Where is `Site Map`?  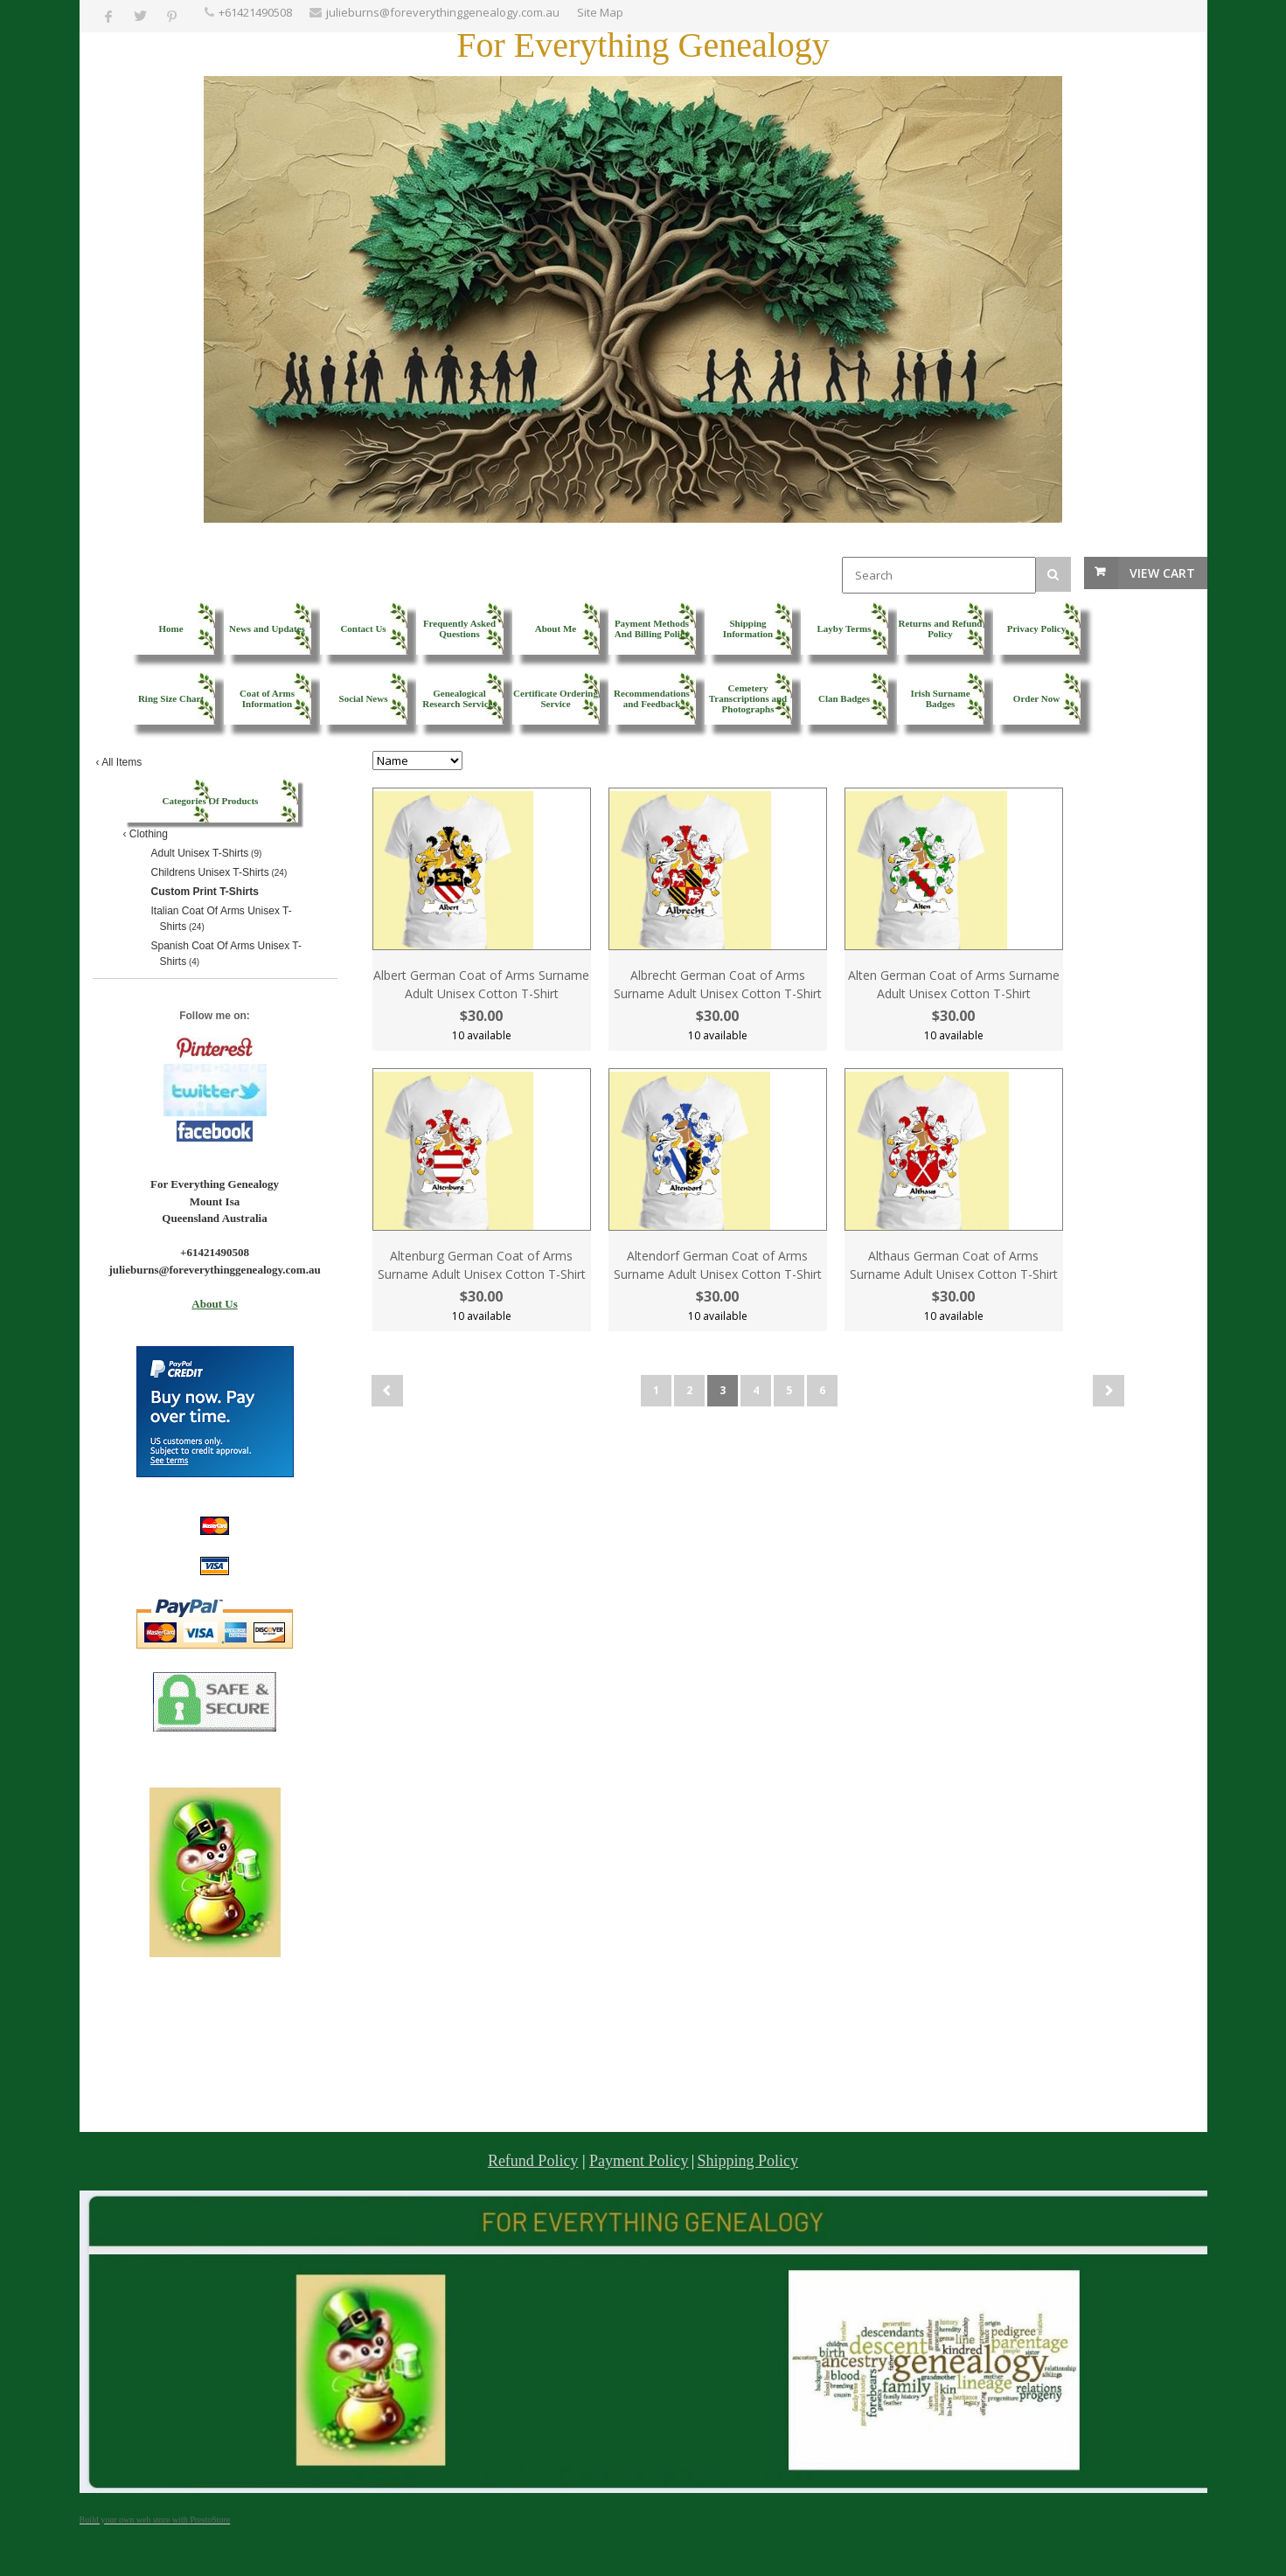 Site Map is located at coordinates (600, 12).